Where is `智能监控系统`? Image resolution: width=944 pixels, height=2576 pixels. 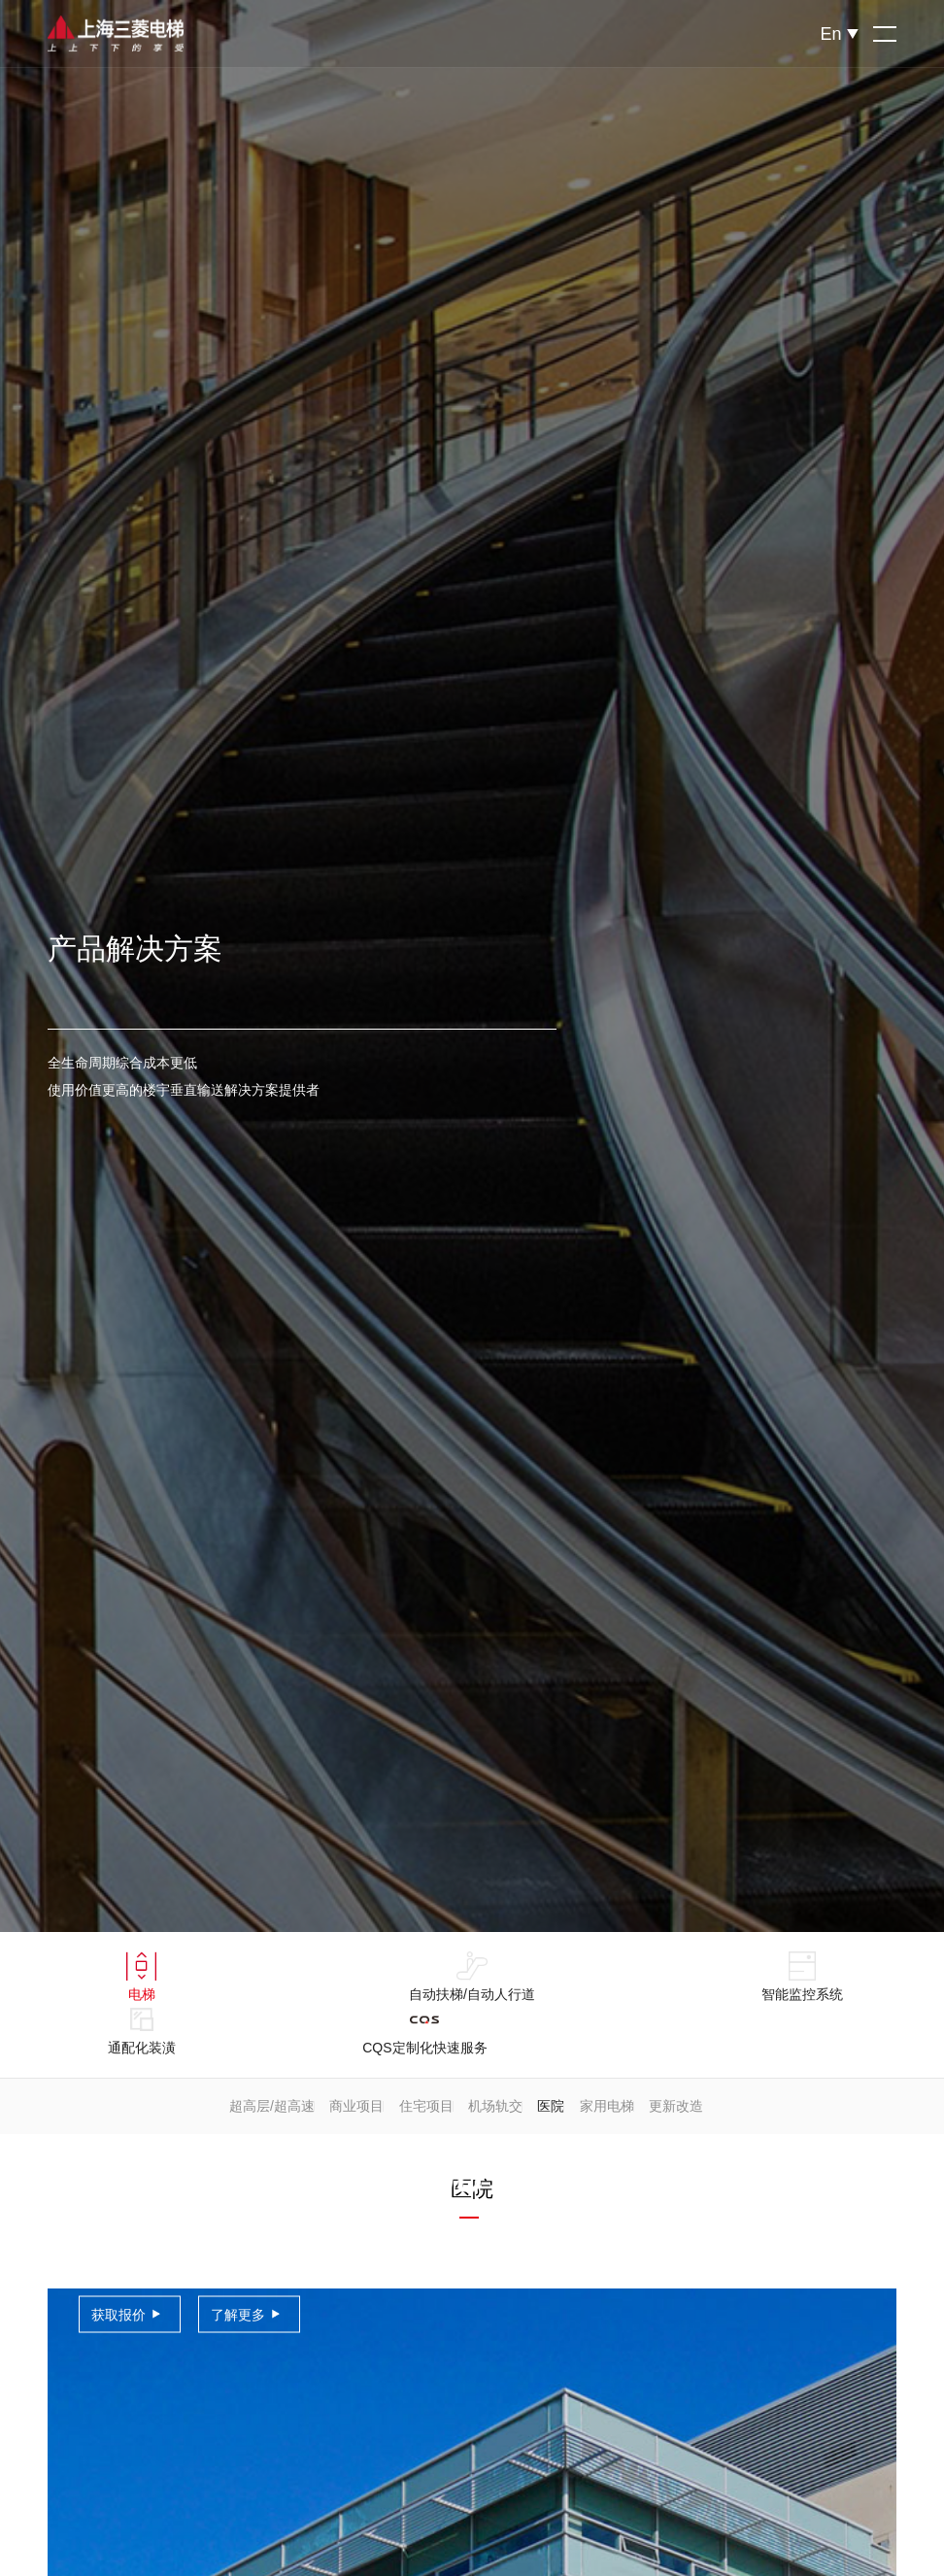
智能监控系统 is located at coordinates (802, 1976).